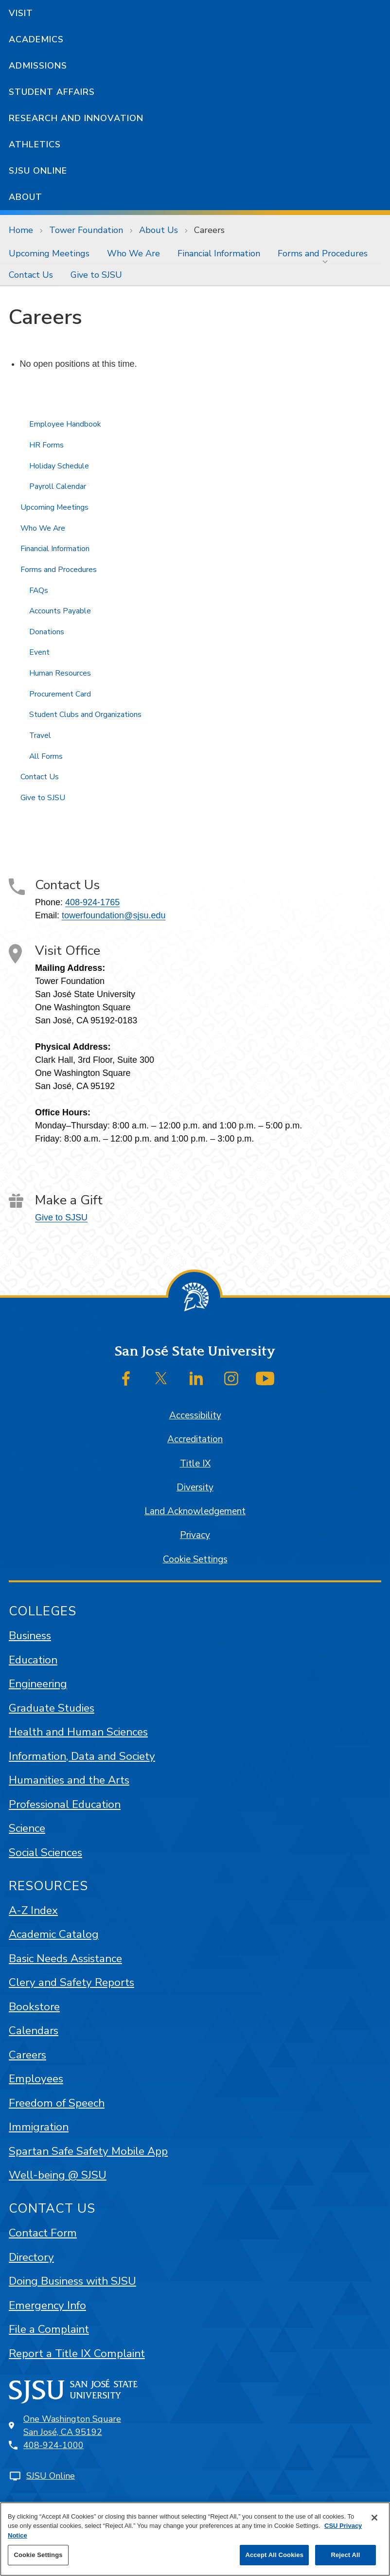 The height and width of the screenshot is (2576, 390). What do you see at coordinates (88, 2151) in the screenshot?
I see `Spartan Safe Safety Mobile App` at bounding box center [88, 2151].